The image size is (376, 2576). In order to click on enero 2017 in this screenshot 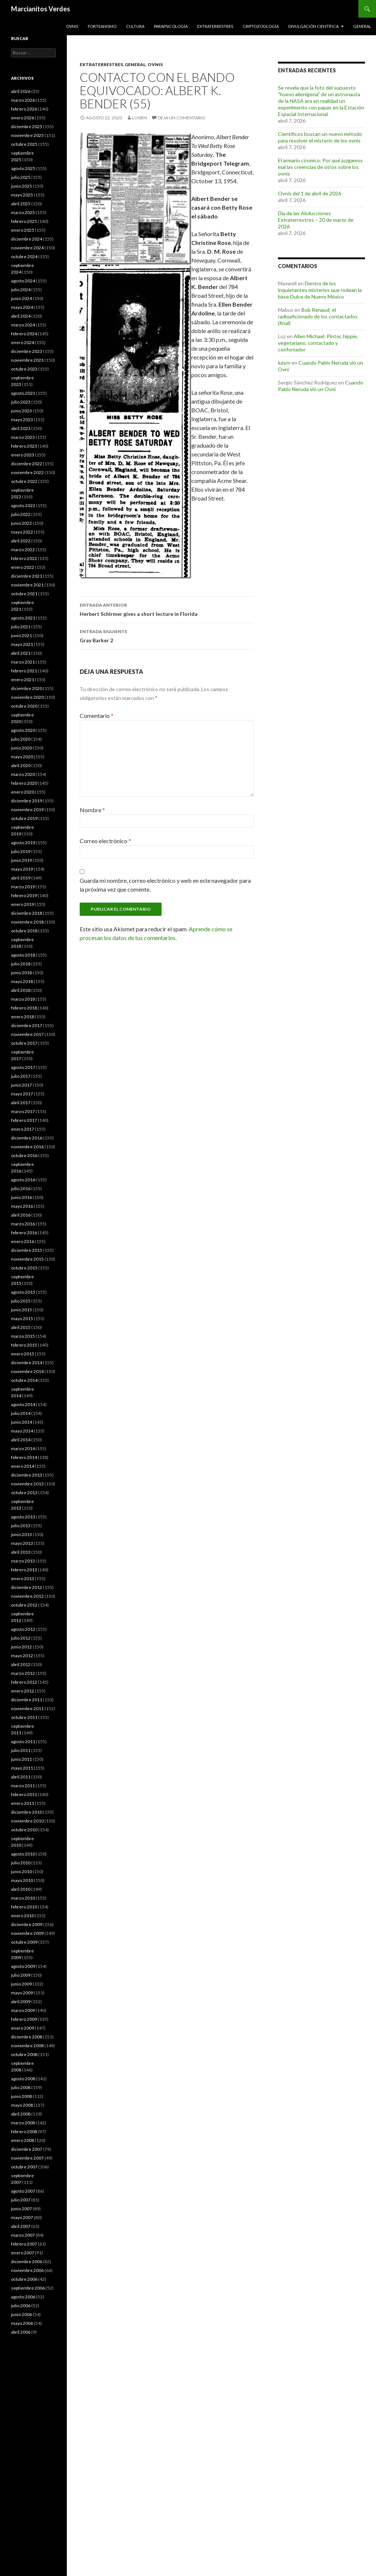, I will do `click(22, 1129)`.